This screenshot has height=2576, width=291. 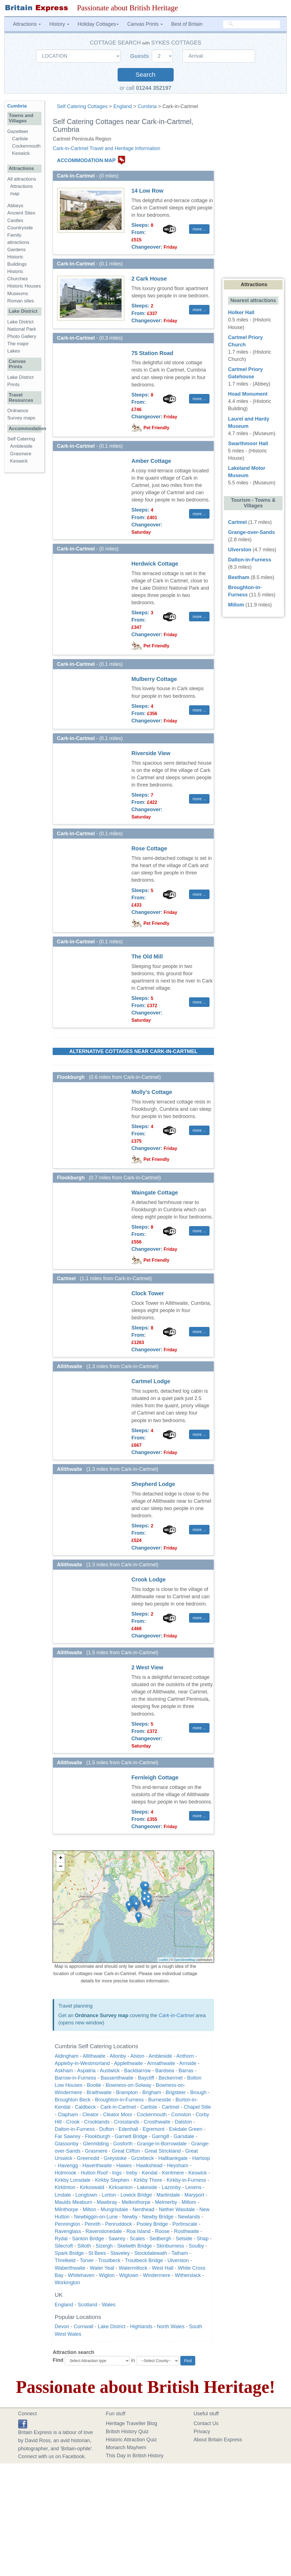 I want to click on Crosslands, so click(x=126, y=2122).